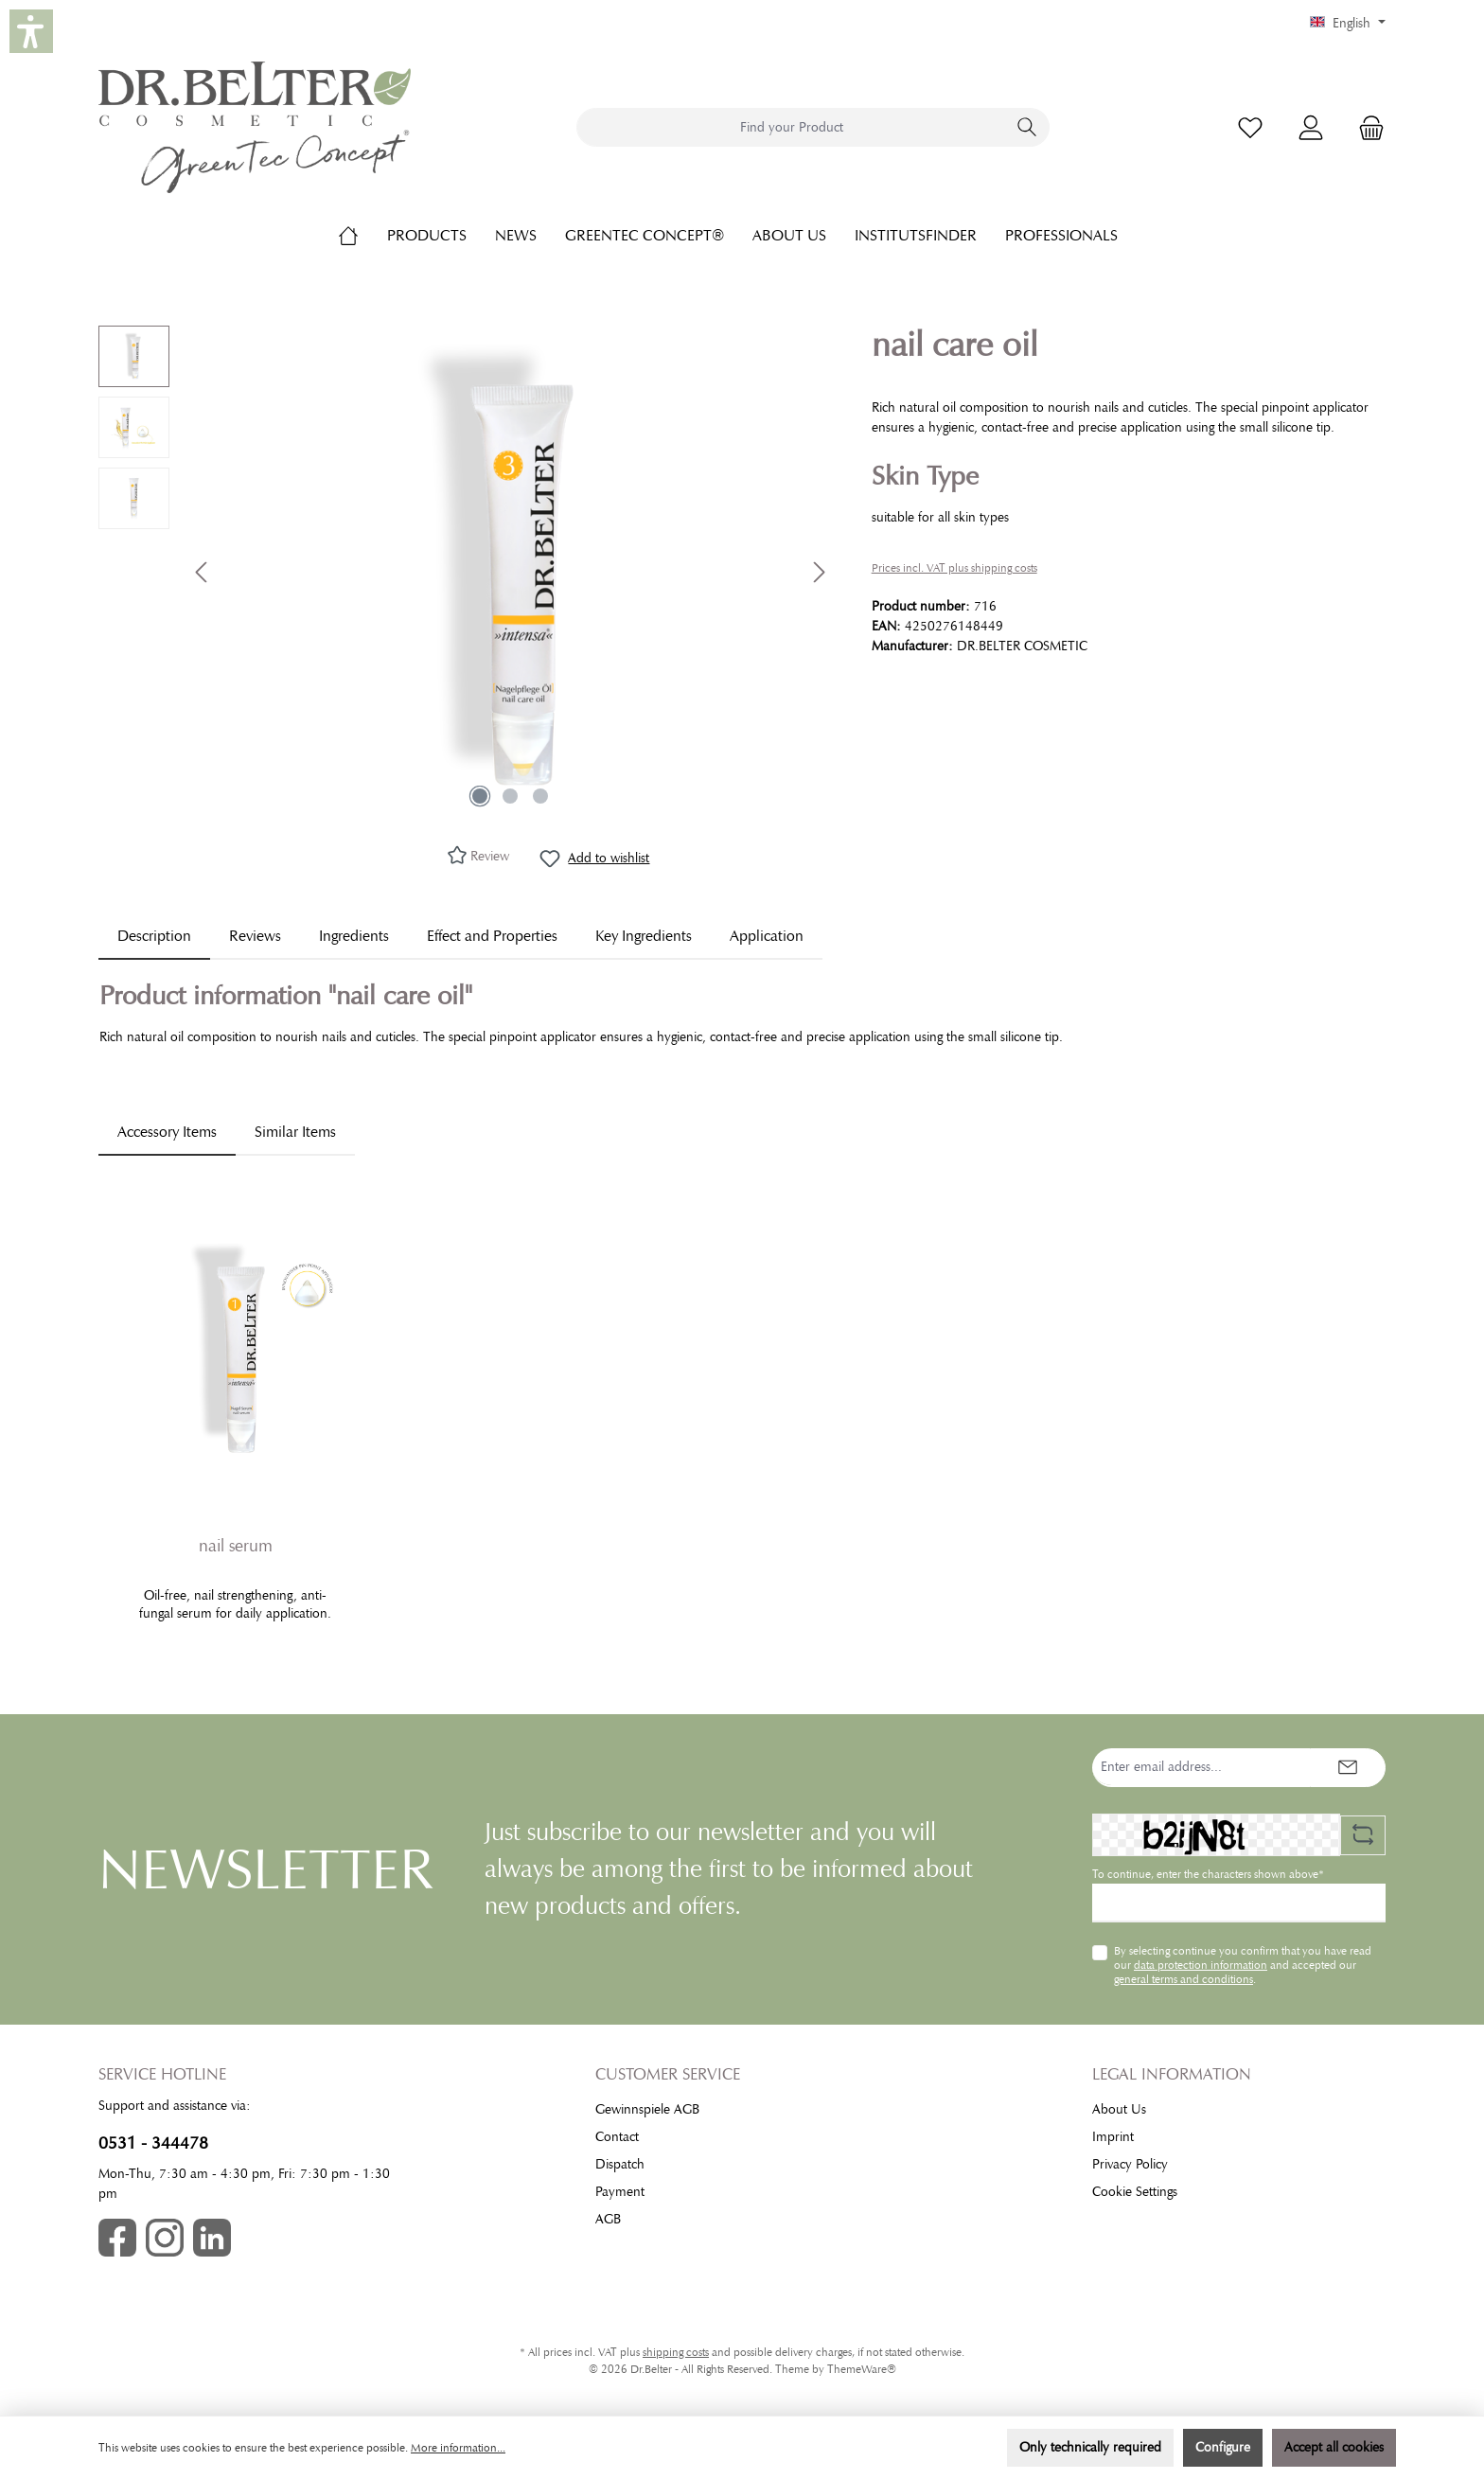 This screenshot has width=1484, height=2479. I want to click on [Previous], so click(202, 572).